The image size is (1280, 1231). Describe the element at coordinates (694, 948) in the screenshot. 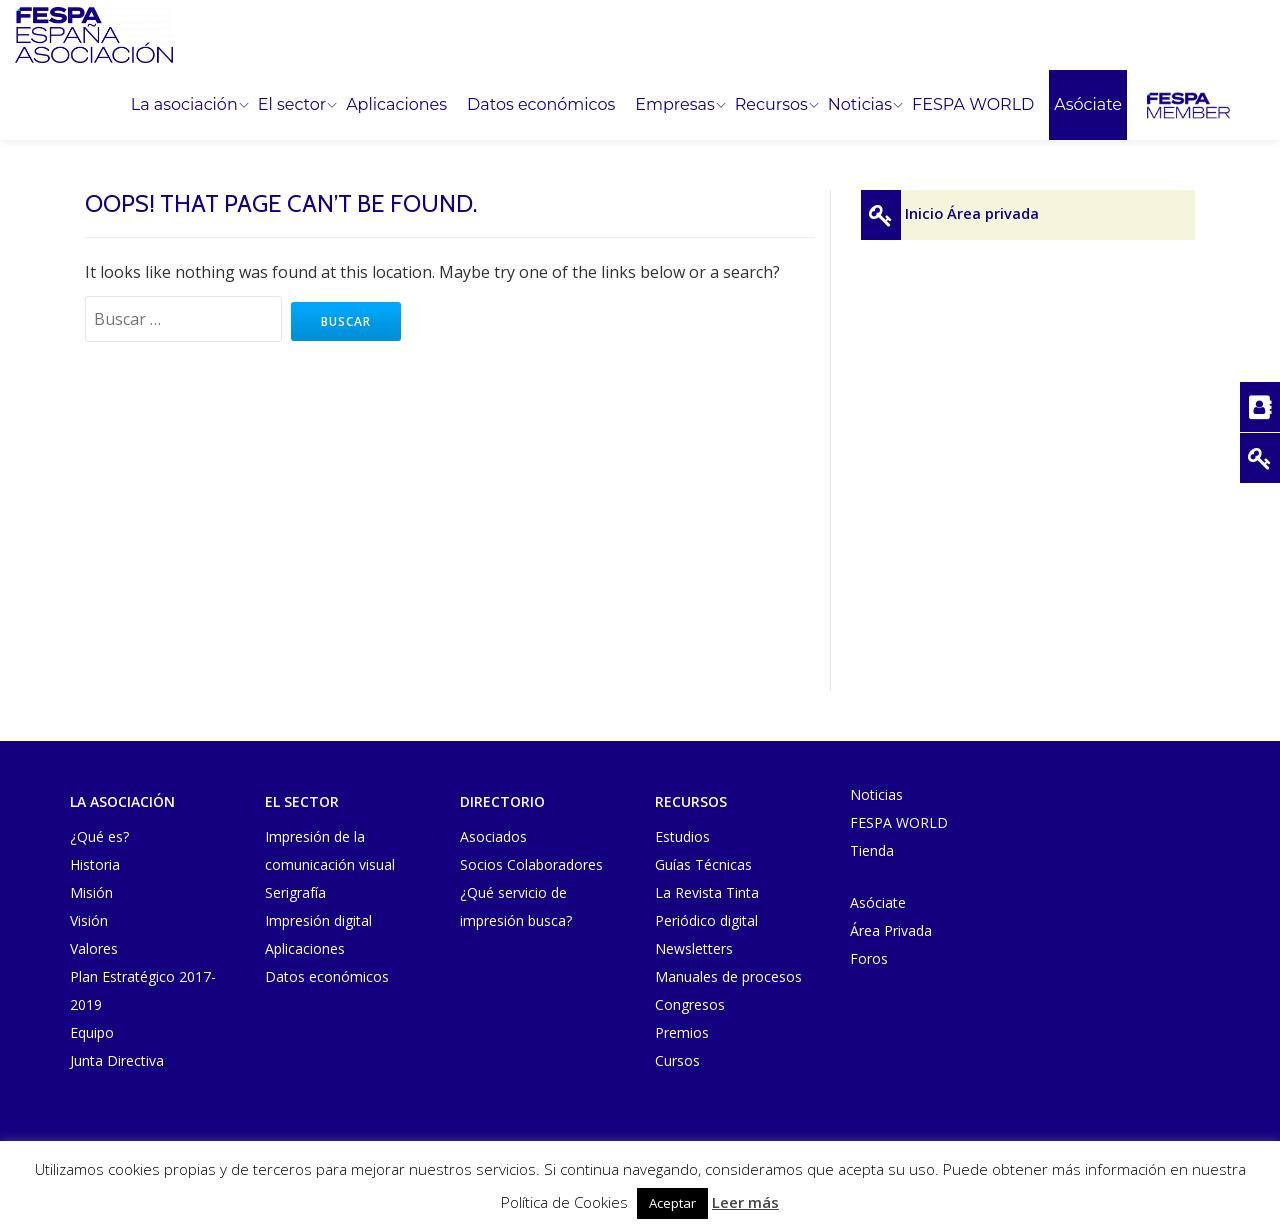

I see `Newsletters` at that location.